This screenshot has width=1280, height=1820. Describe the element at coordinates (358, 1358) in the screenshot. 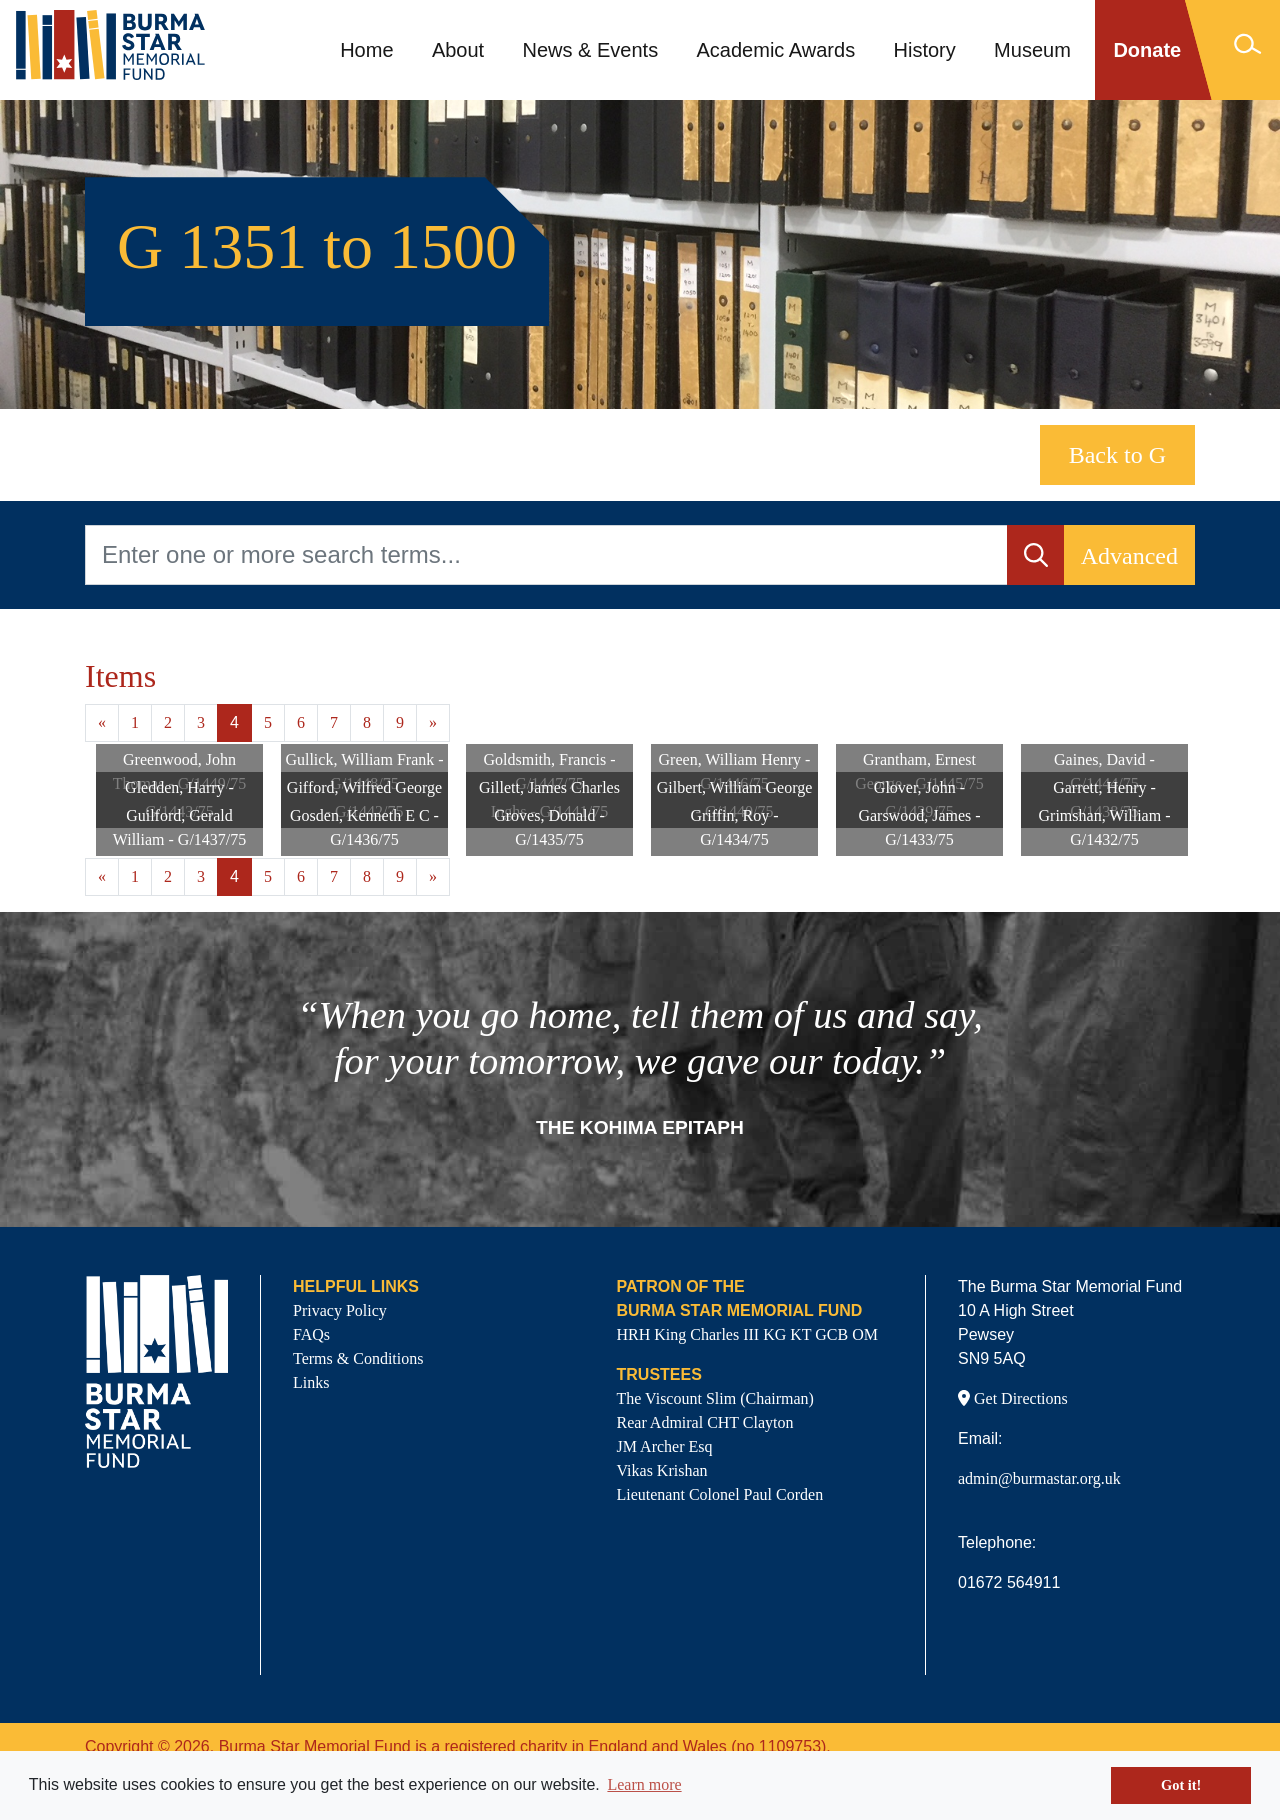

I see `Terms & Conditions` at that location.